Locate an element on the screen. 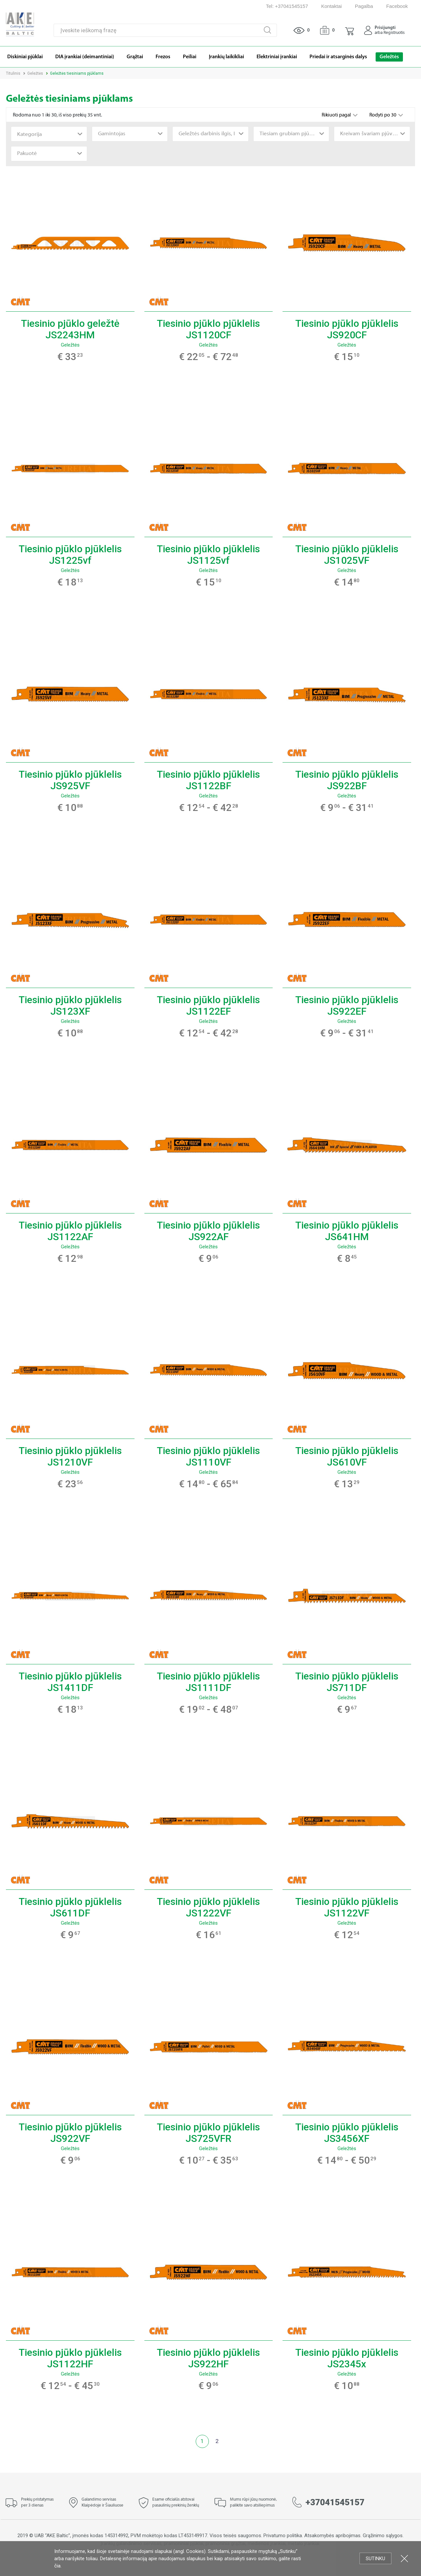  Grąžinimo sąlygos. is located at coordinates (383, 2535).